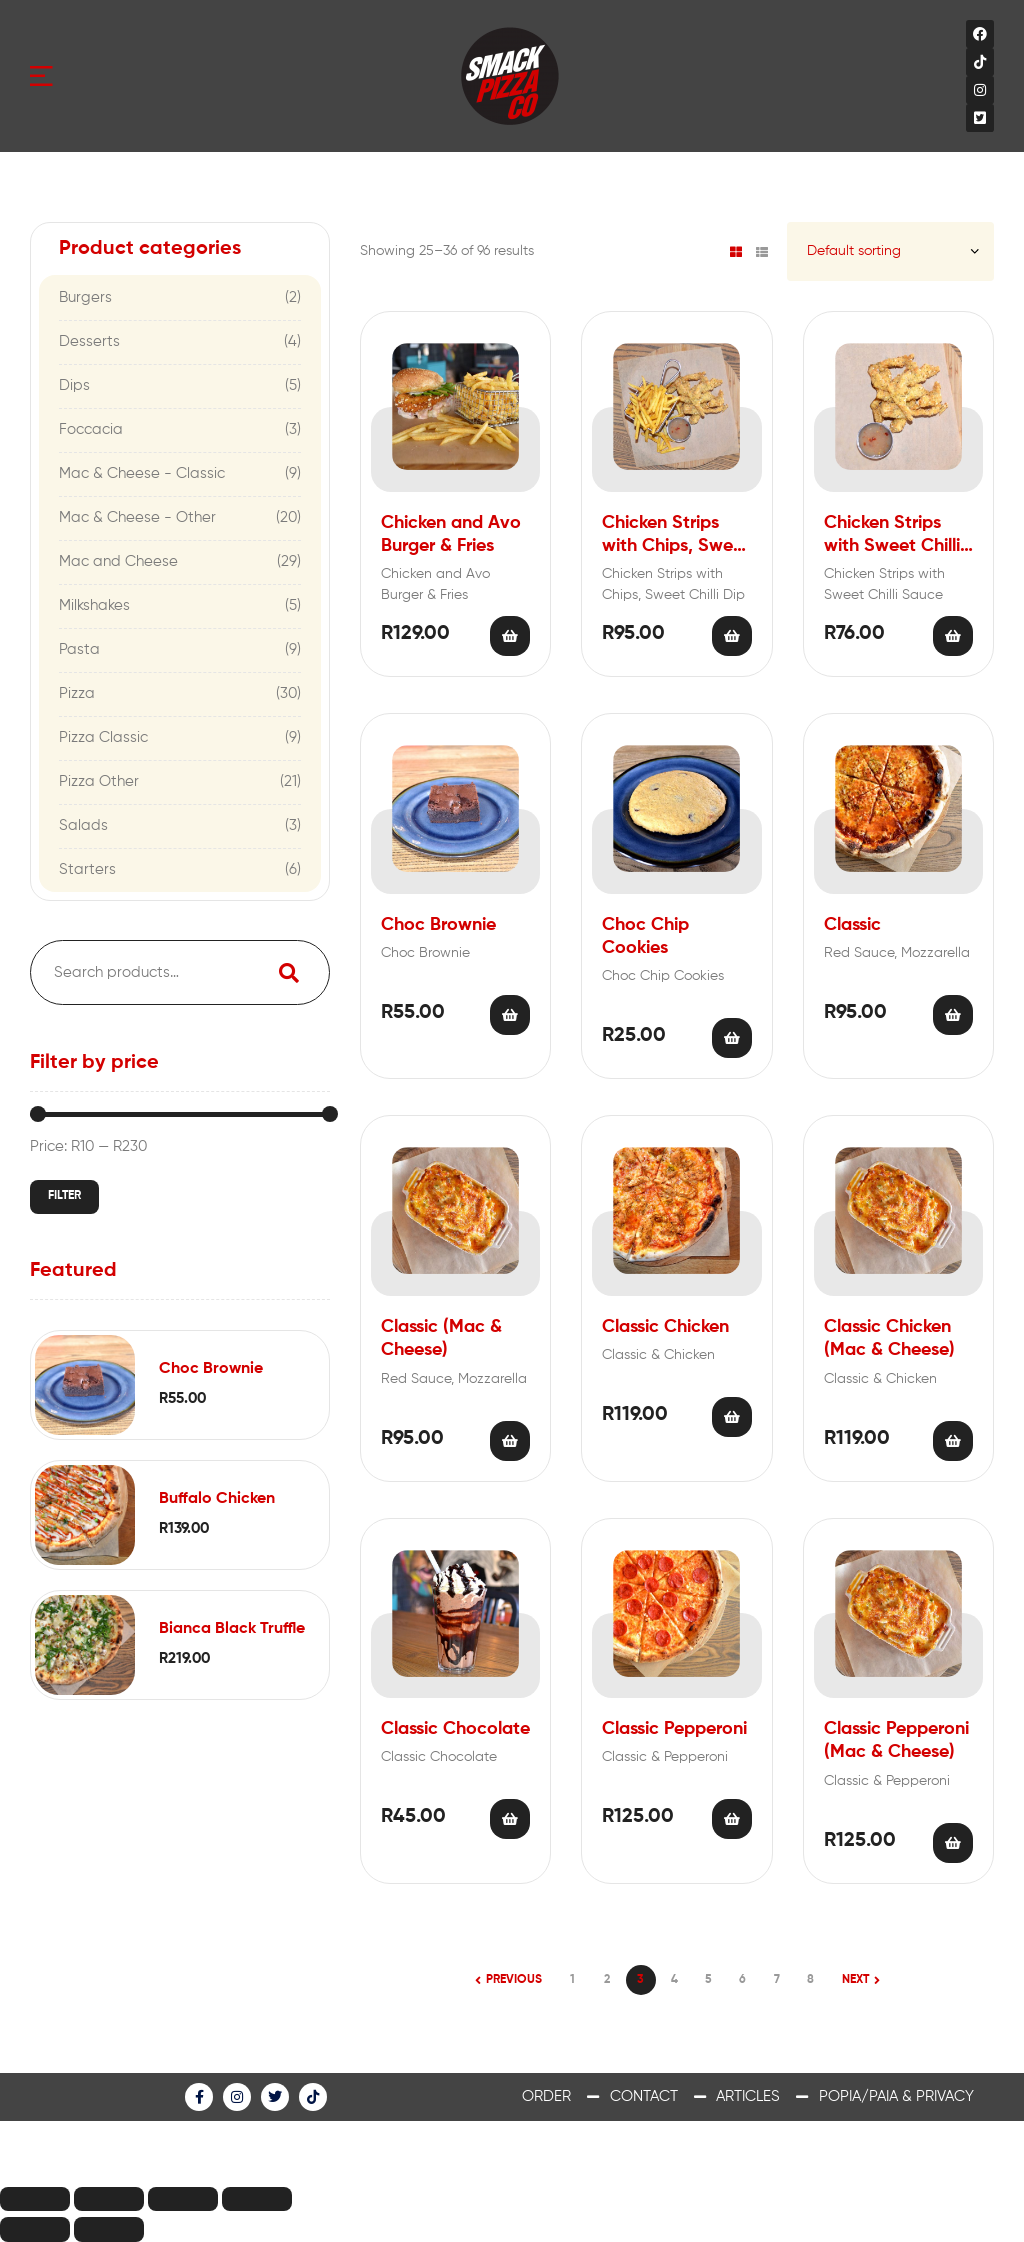 The image size is (1024, 2242). I want to click on Classic (Mac & Cheese), so click(441, 1338).